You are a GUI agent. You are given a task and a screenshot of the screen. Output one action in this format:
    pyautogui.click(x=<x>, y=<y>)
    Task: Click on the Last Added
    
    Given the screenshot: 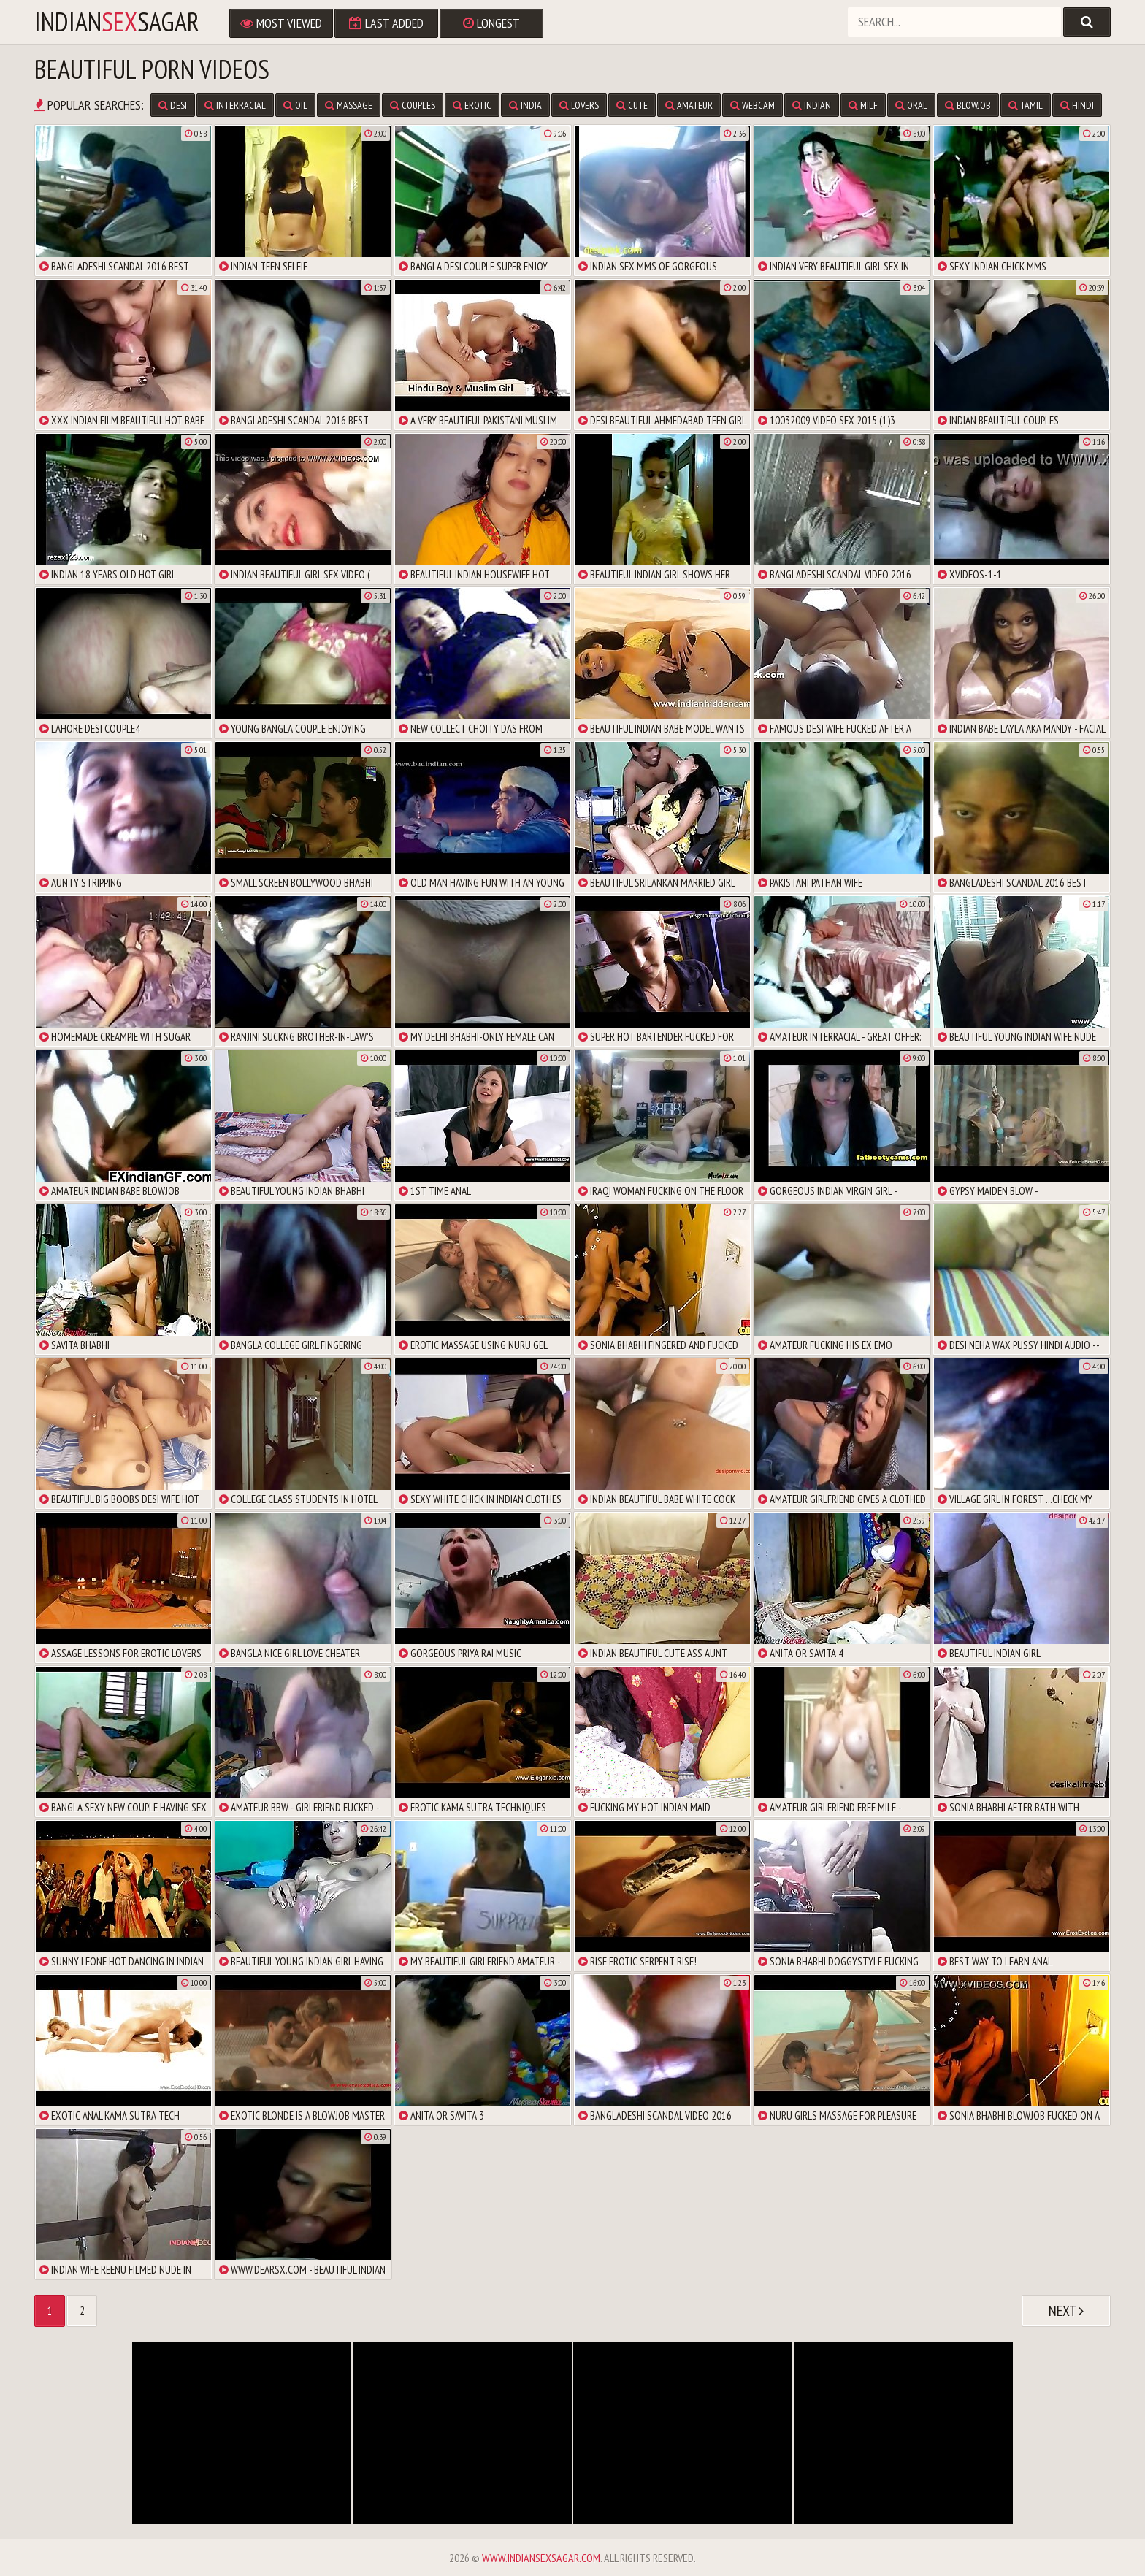 What is the action you would take?
    pyautogui.click(x=386, y=23)
    